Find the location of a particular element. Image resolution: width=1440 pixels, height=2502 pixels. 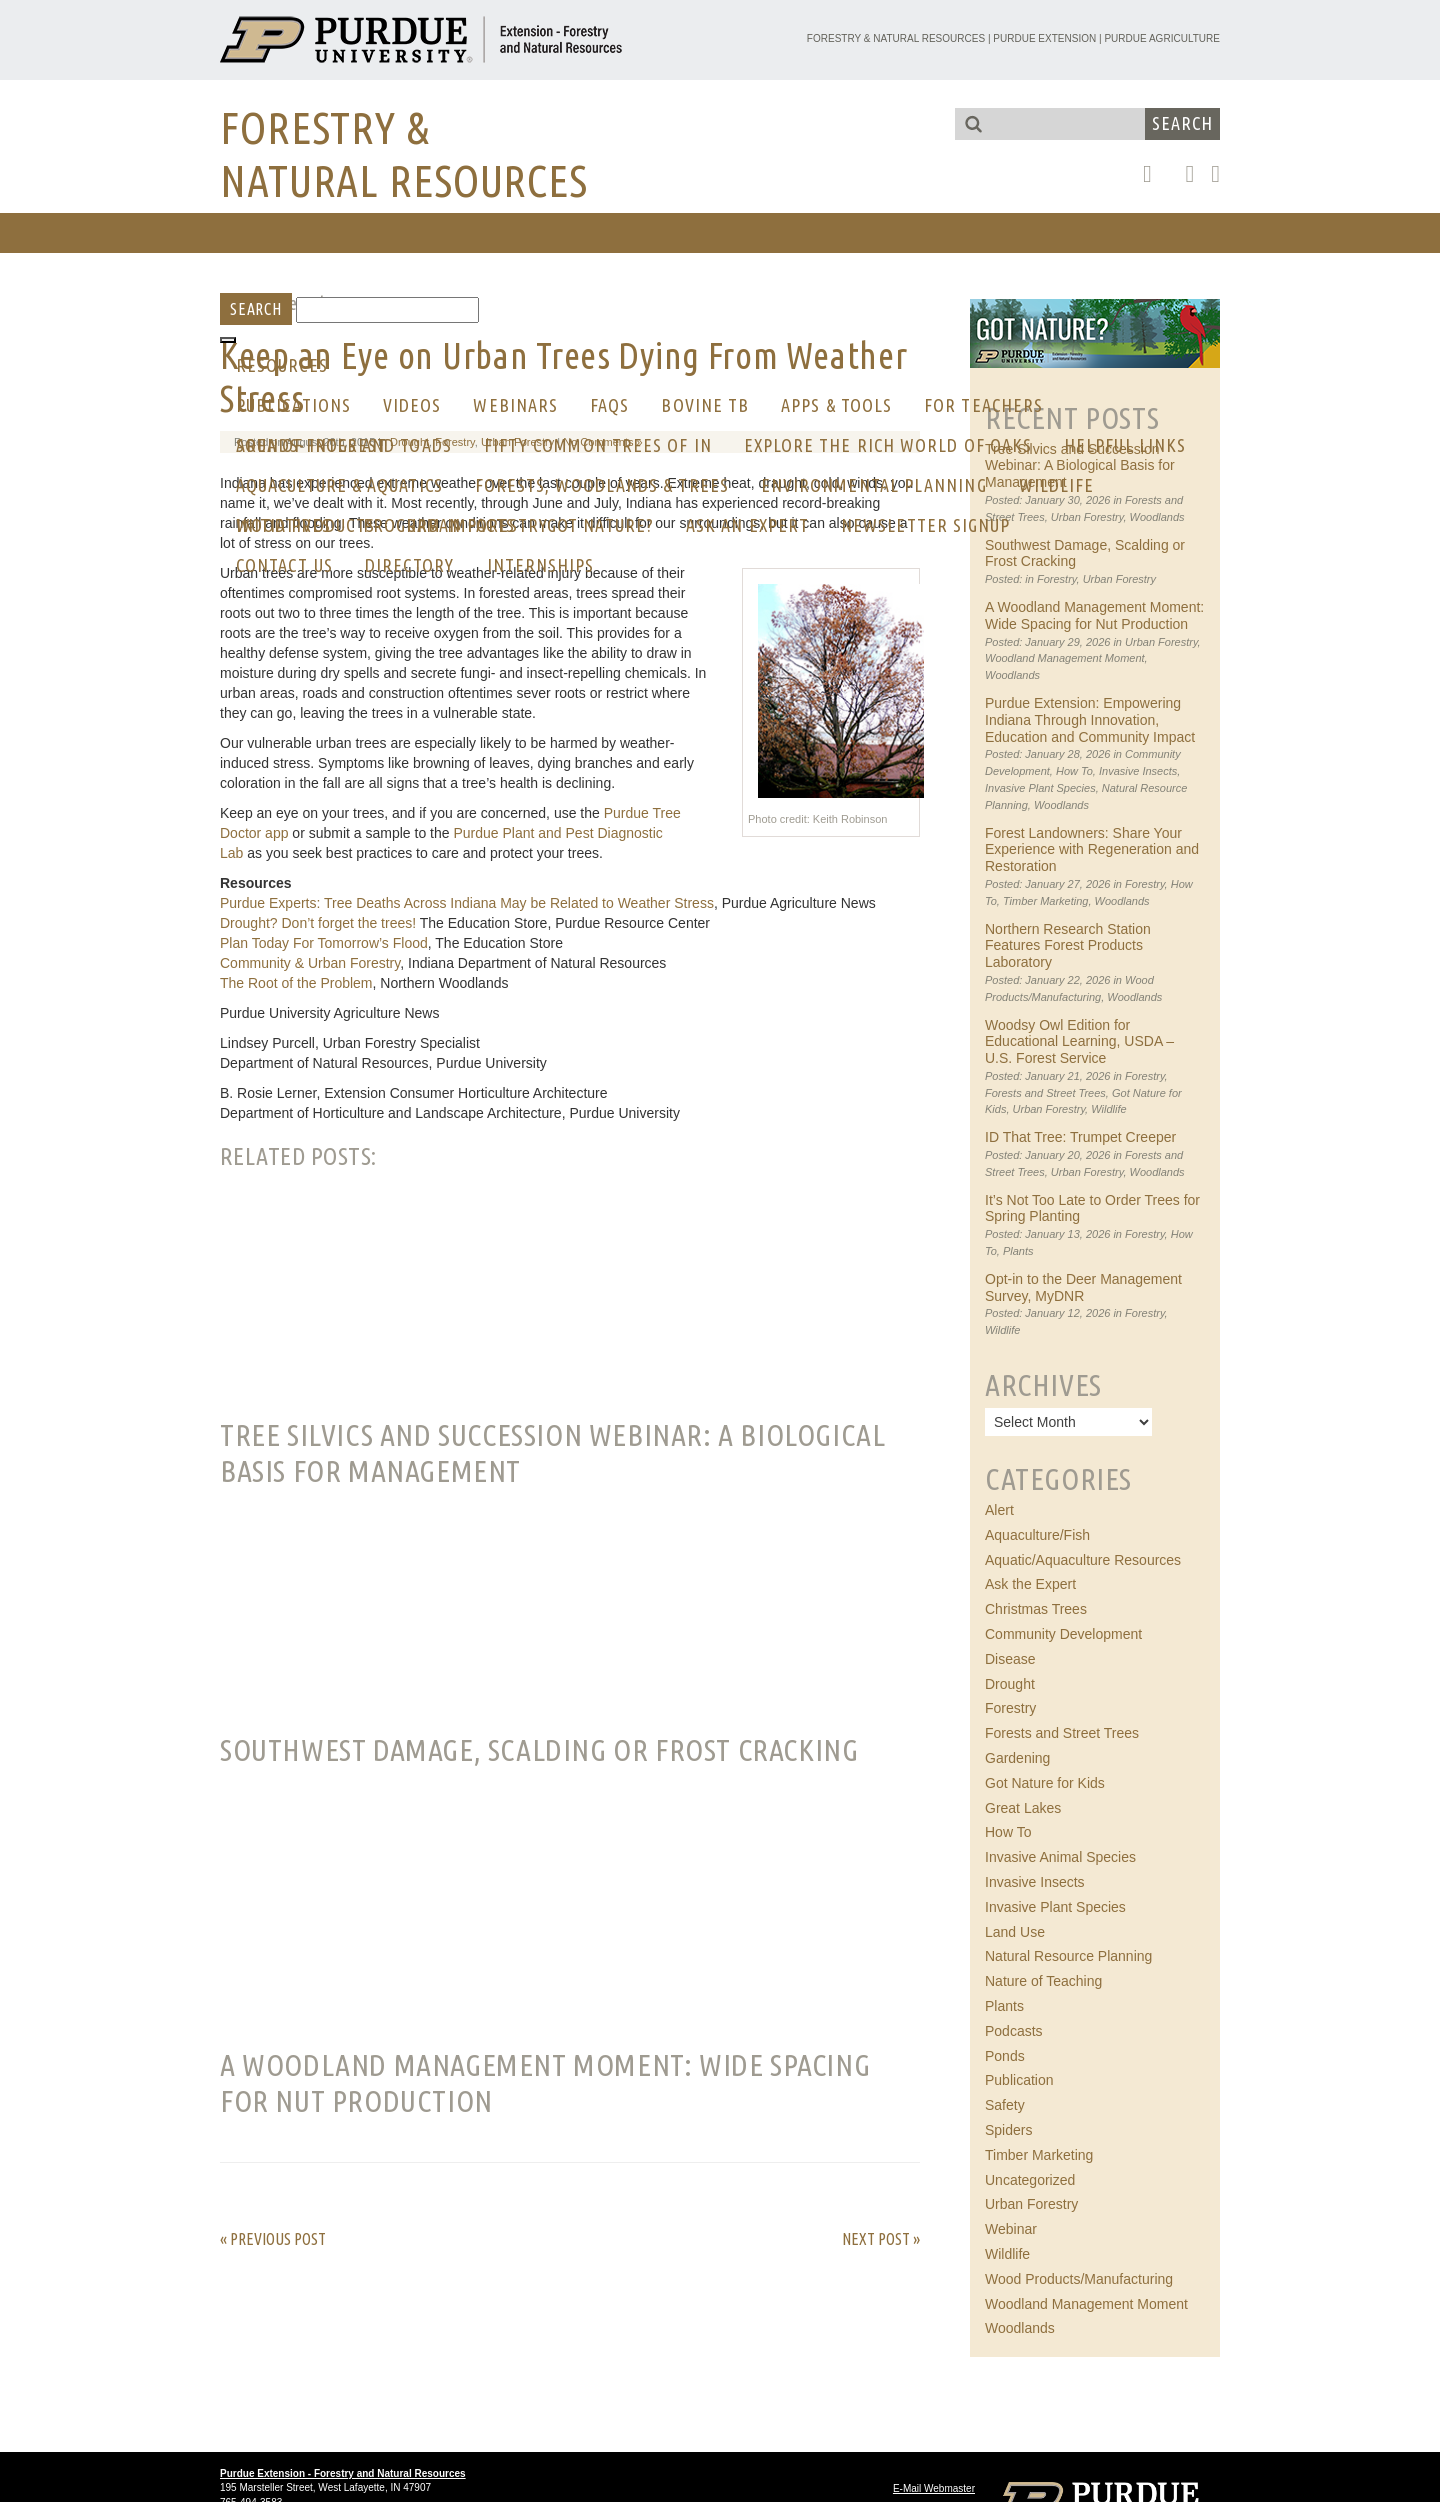

Aquatic/Aquaculture Resources is located at coordinates (1083, 1560).